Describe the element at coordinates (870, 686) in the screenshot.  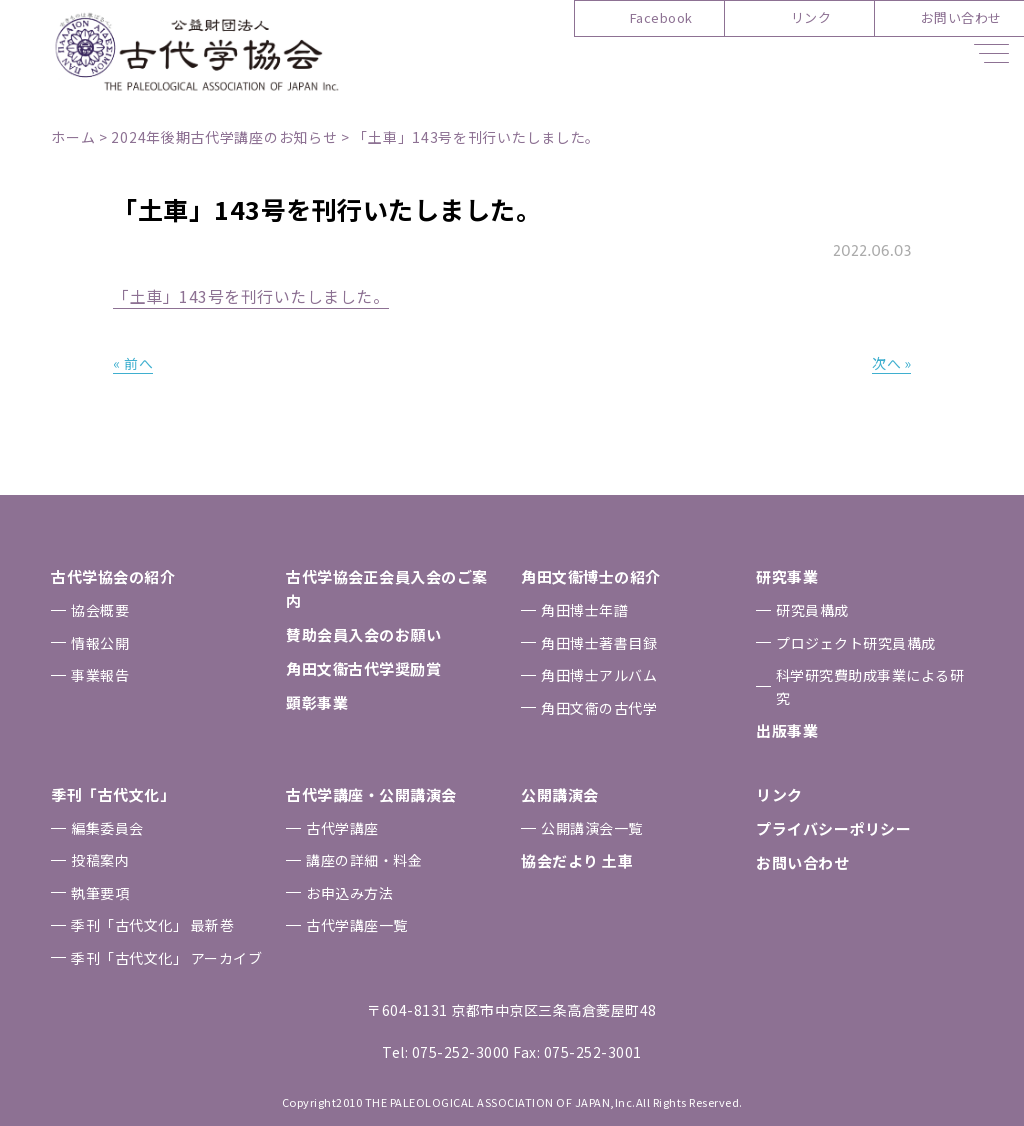
I see `科学研究費助成事業による研究` at that location.